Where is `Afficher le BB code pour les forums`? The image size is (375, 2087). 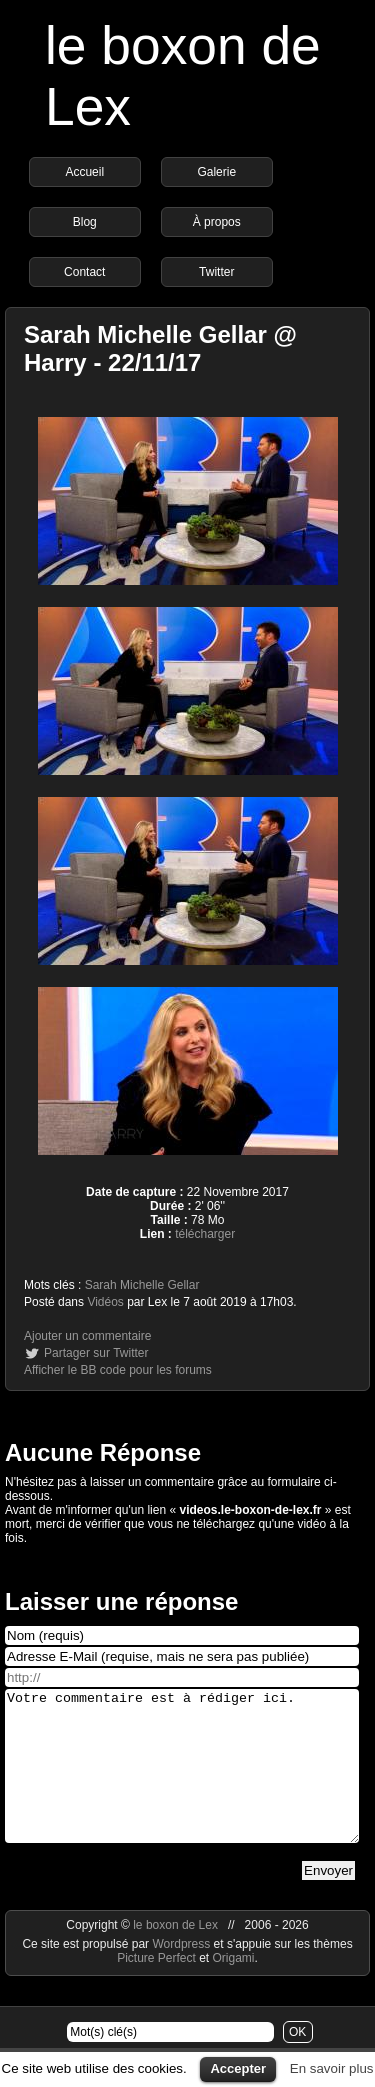
Afficher le BB code pour les forums is located at coordinates (118, 1370).